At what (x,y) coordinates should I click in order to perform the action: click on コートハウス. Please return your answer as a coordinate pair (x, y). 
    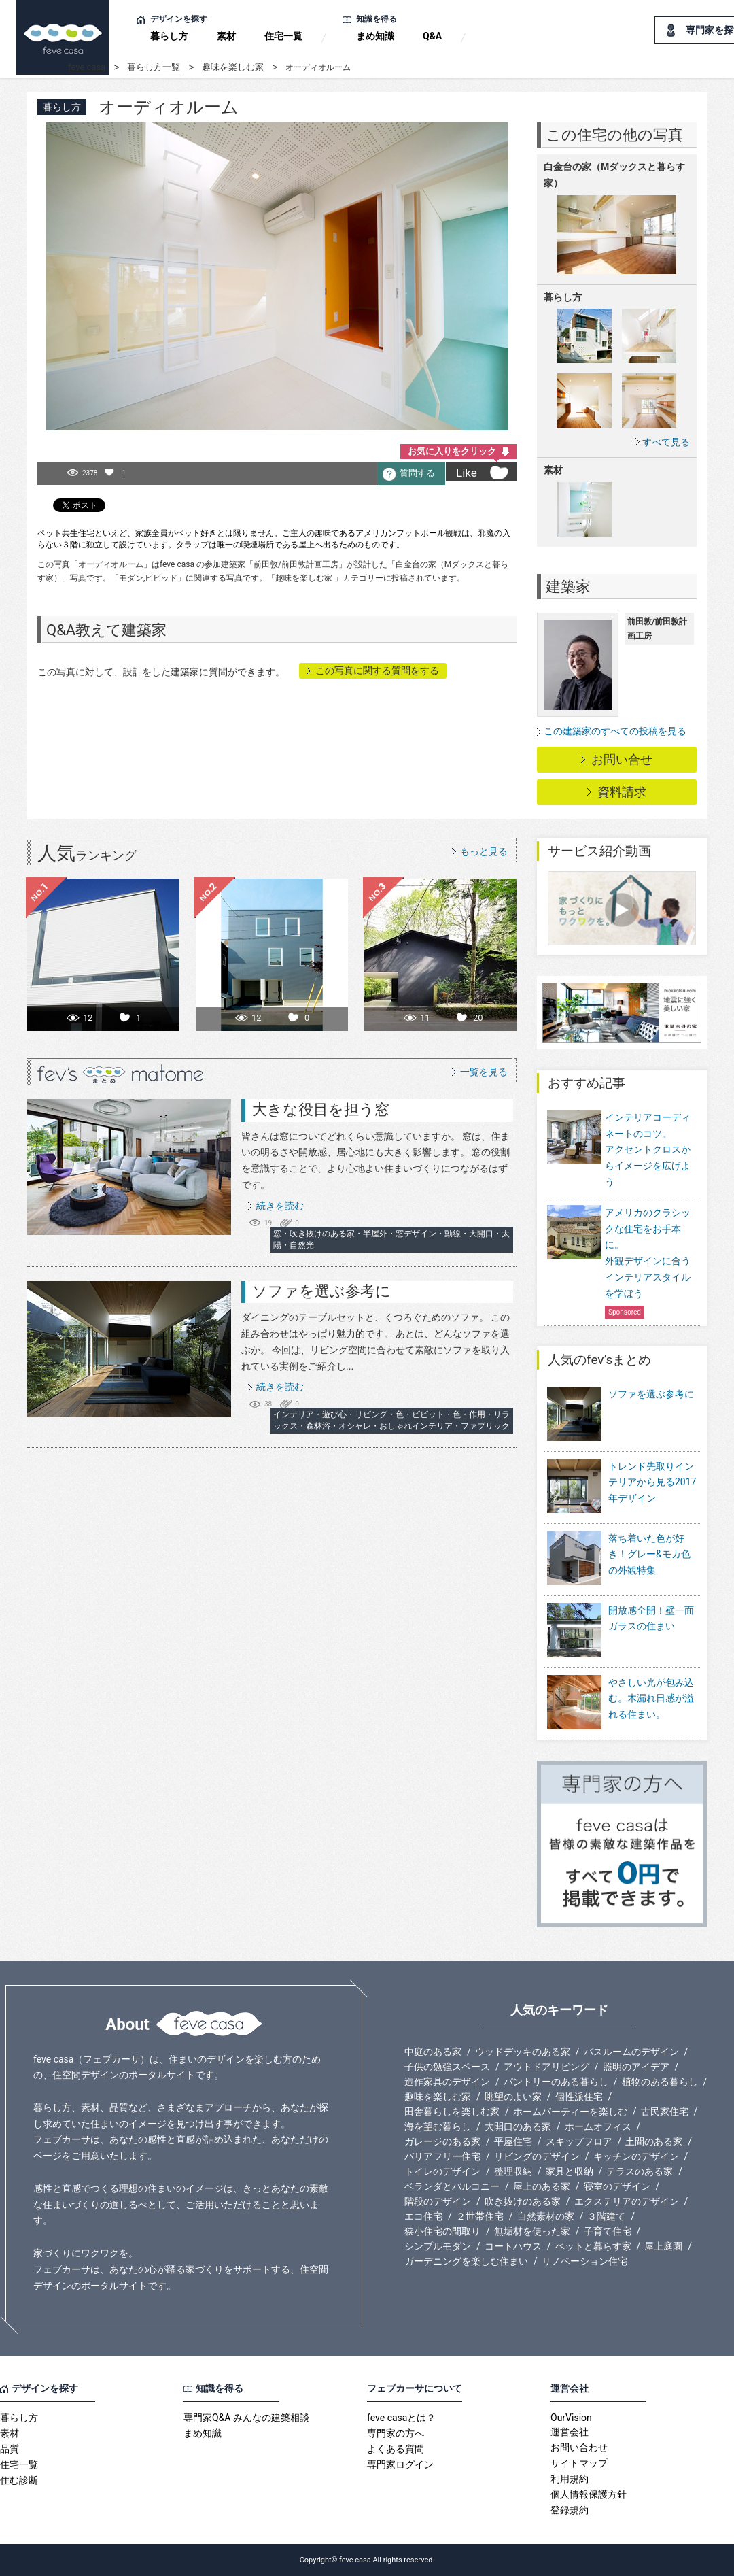
    Looking at the image, I should click on (513, 2246).